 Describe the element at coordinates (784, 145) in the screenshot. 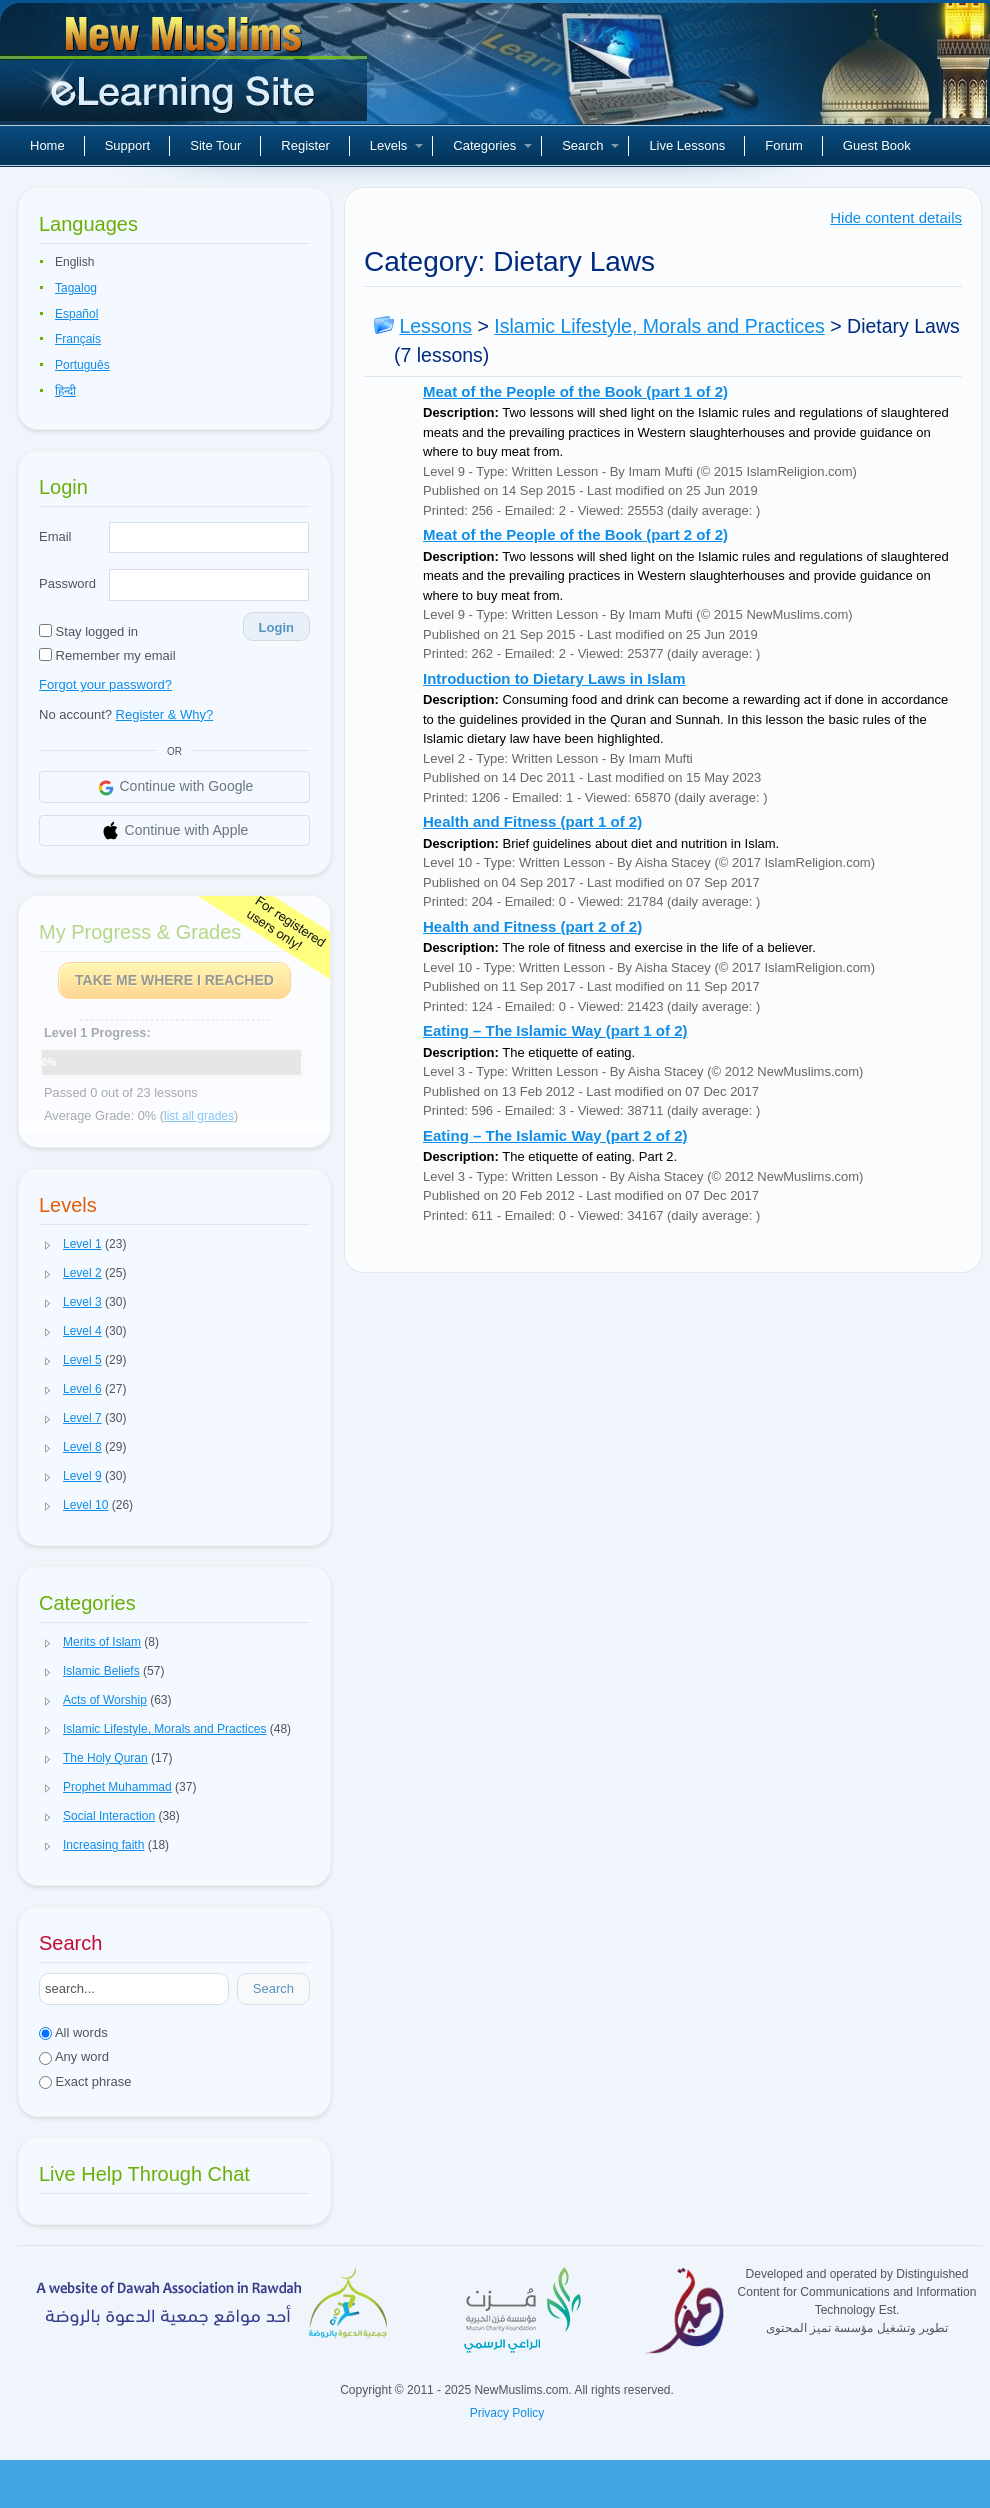

I see `Forum` at that location.